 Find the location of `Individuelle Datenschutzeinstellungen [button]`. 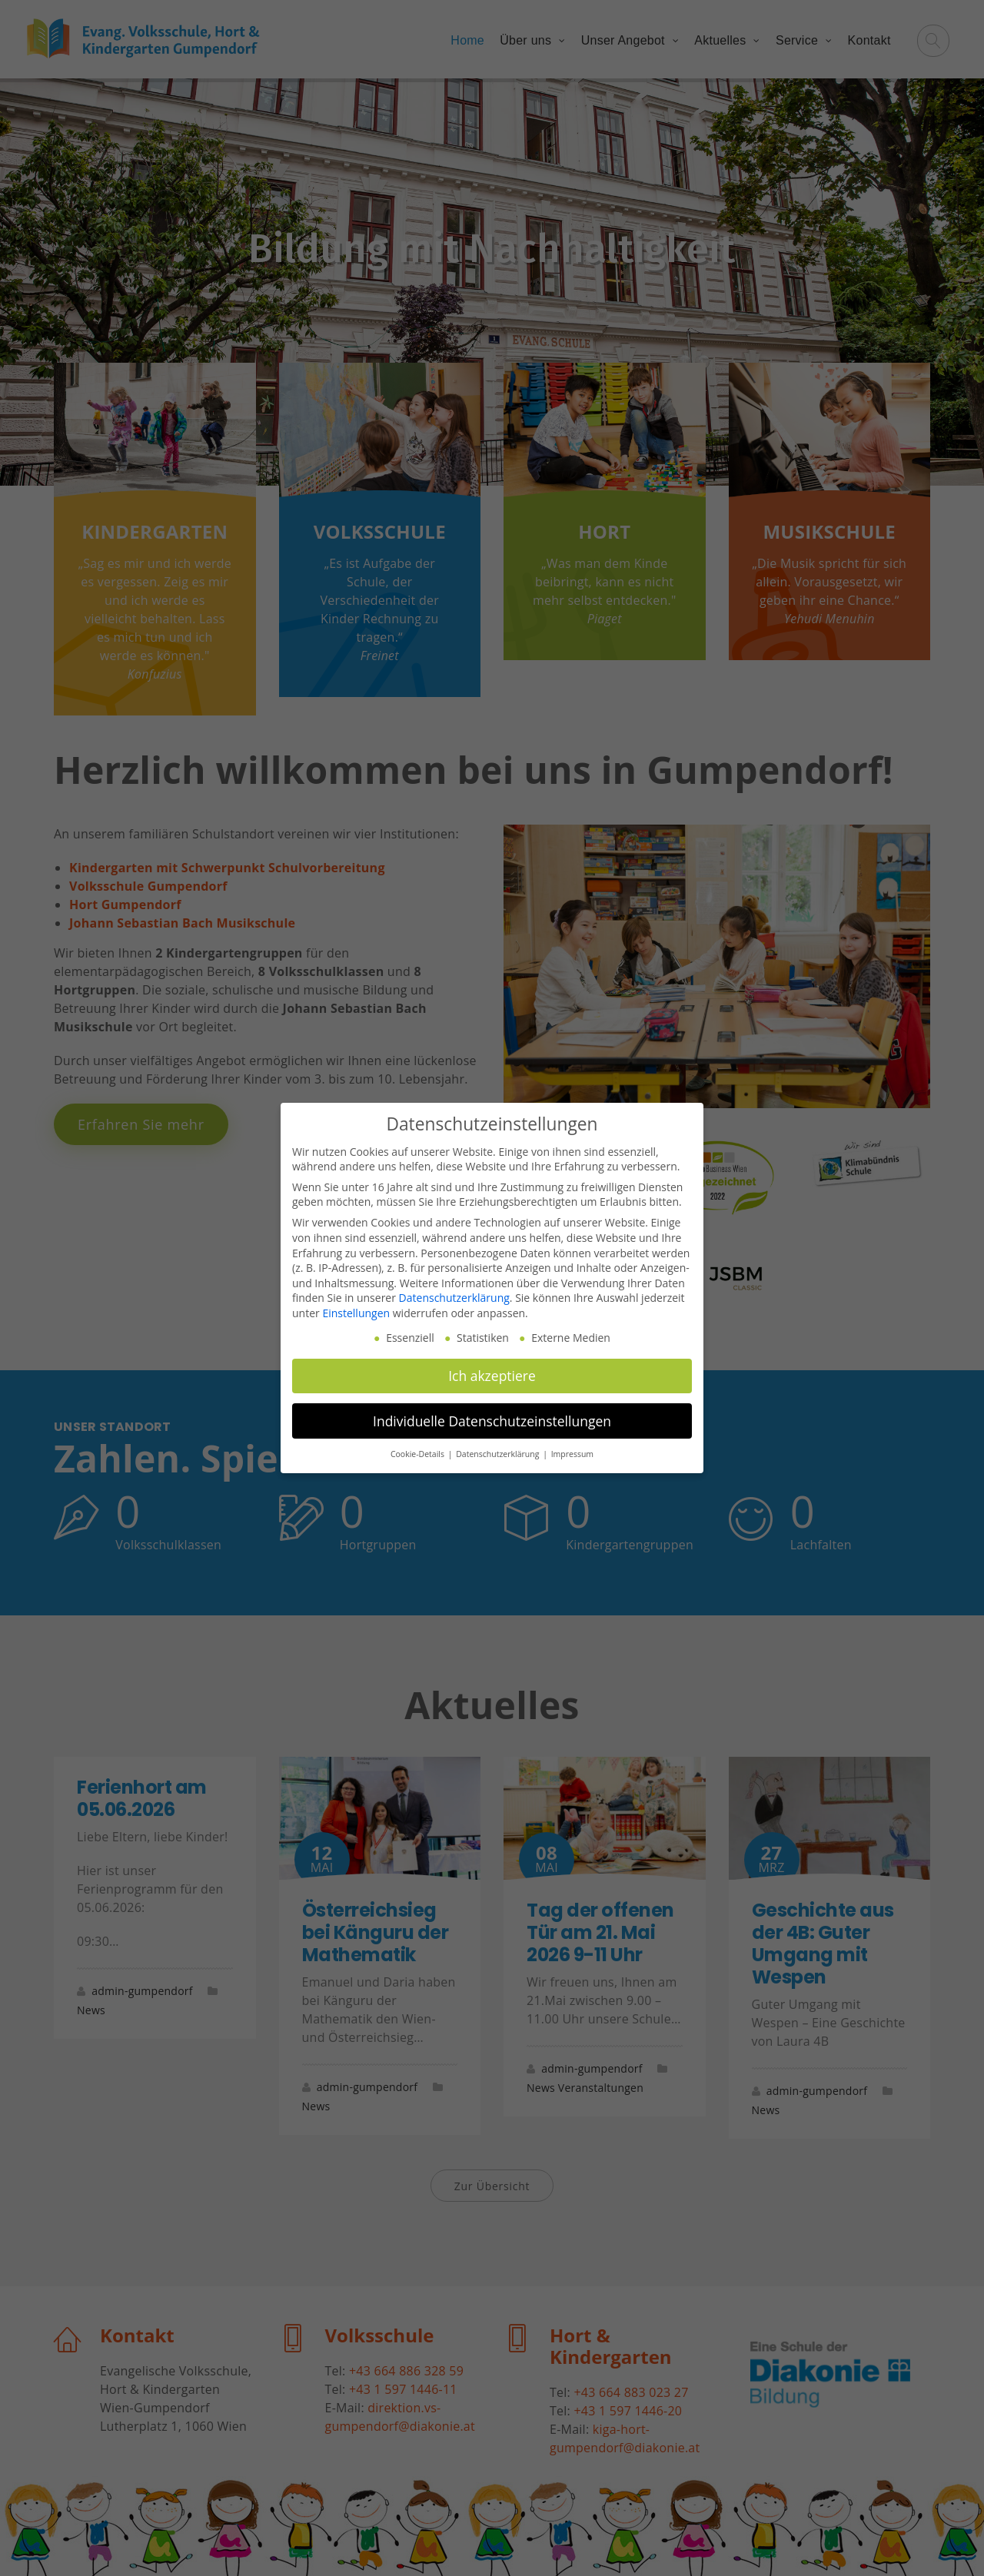

Individuelle Datenschutzeinstellungen [button] is located at coordinates (492, 1421).